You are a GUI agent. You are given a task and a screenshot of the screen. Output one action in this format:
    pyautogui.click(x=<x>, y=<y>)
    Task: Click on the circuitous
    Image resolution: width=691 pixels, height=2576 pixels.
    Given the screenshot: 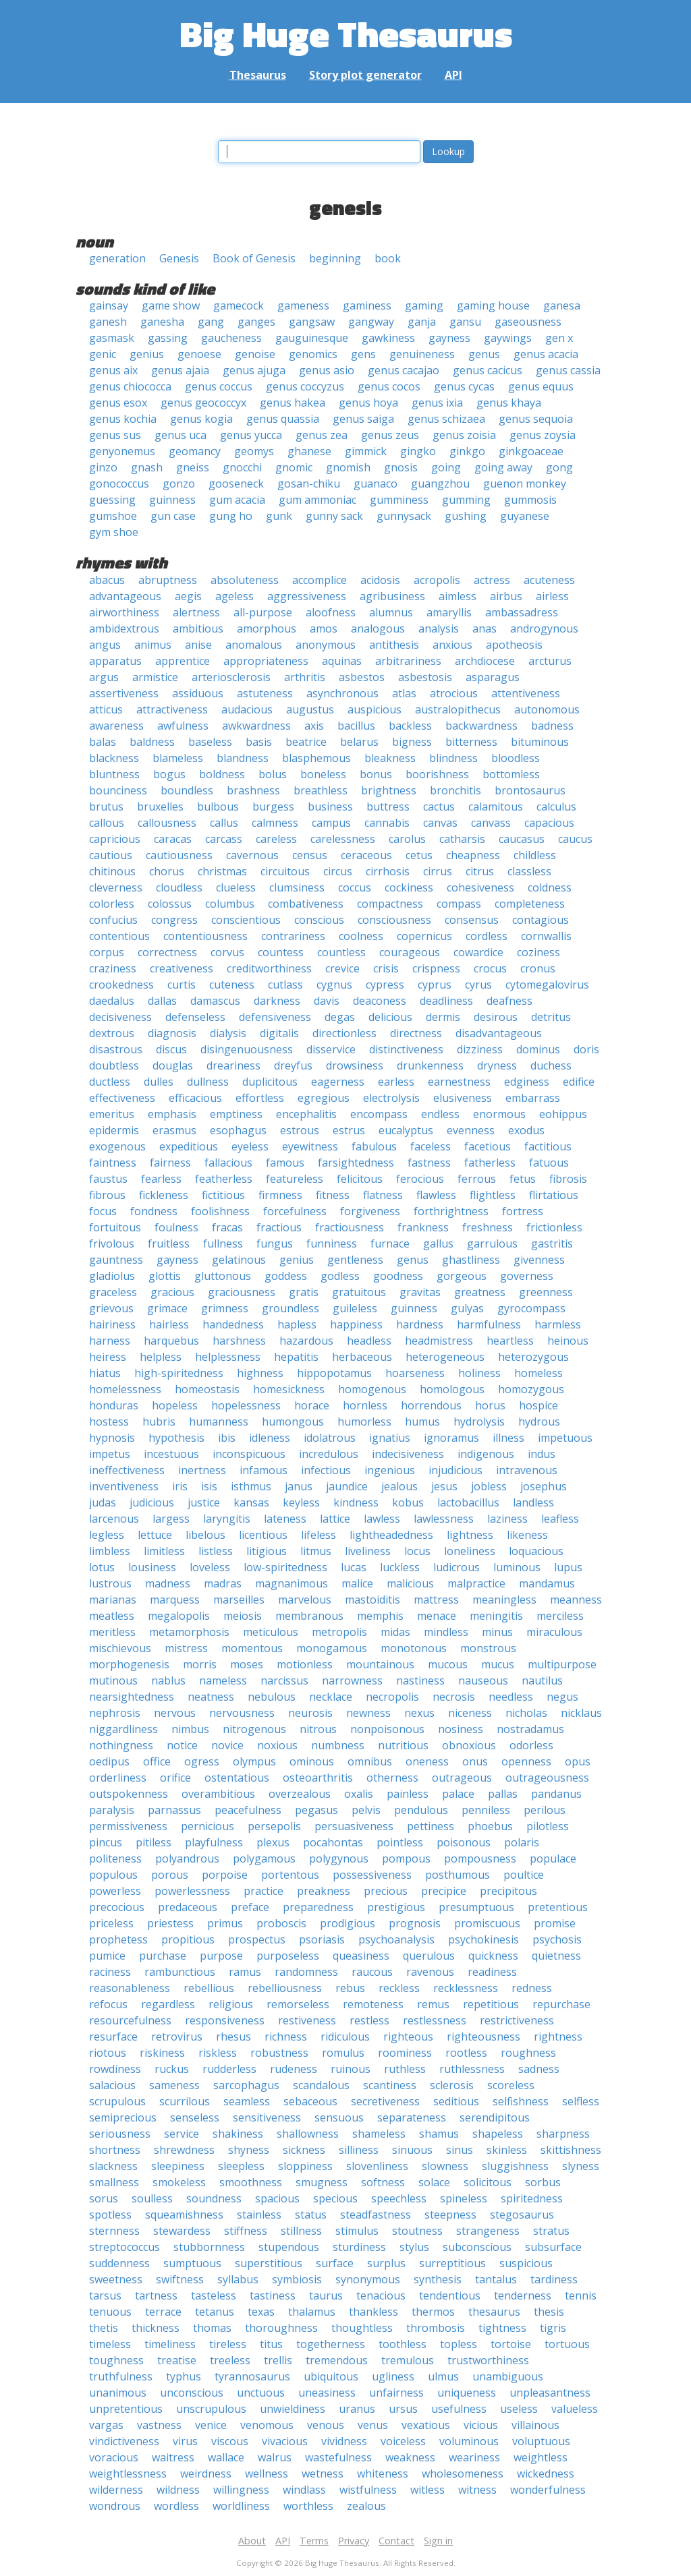 What is the action you would take?
    pyautogui.click(x=285, y=871)
    